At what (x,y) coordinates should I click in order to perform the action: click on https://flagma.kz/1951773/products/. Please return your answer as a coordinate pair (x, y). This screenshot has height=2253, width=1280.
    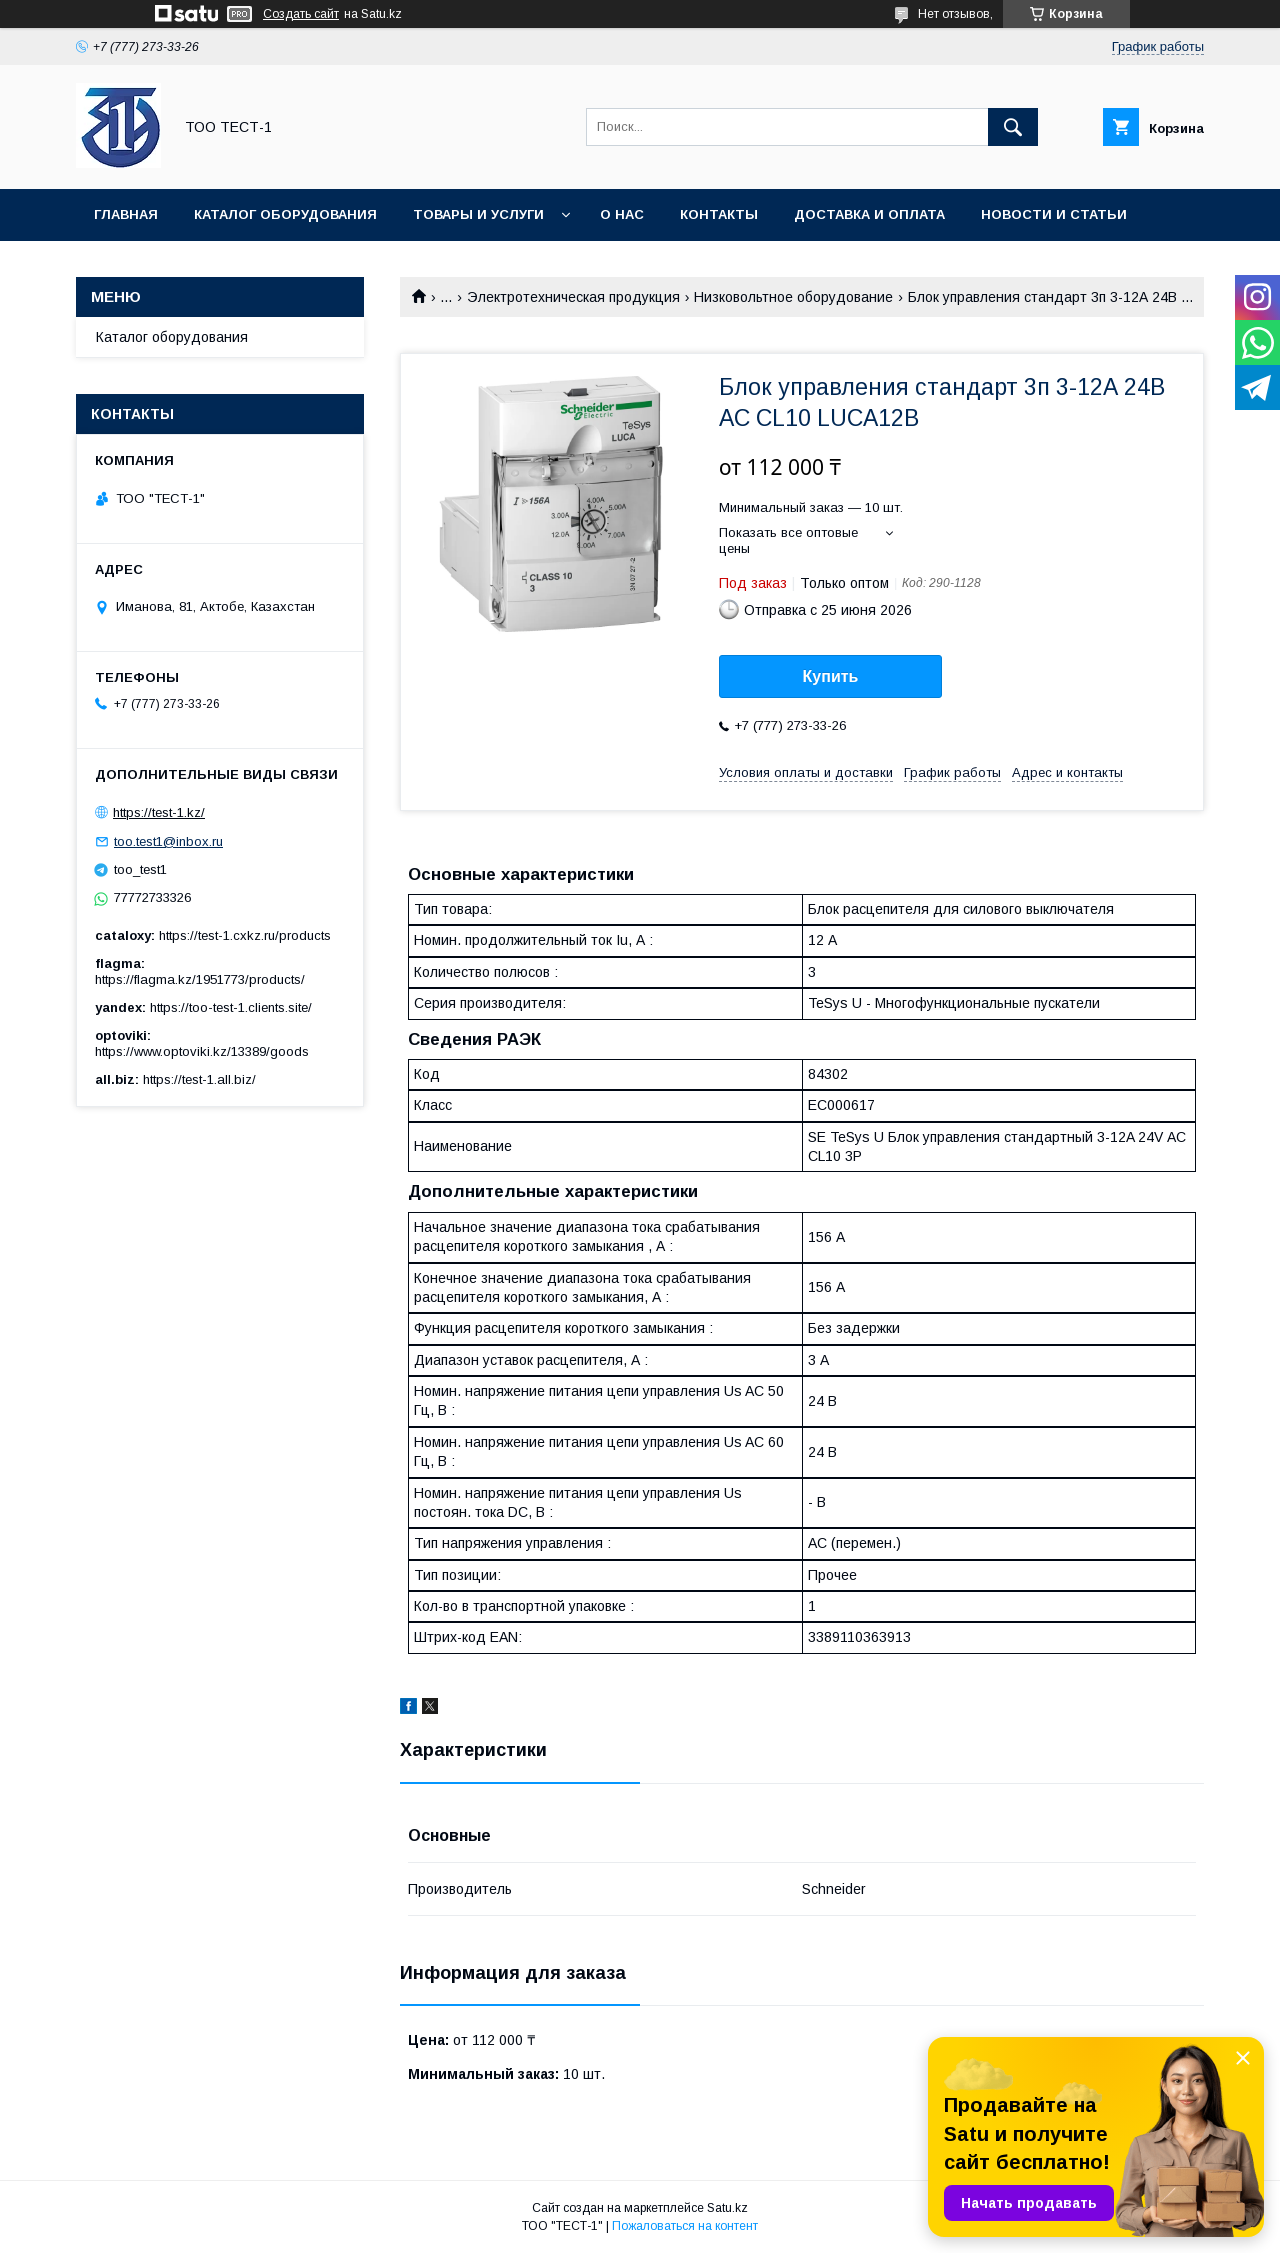
    Looking at the image, I should click on (200, 979).